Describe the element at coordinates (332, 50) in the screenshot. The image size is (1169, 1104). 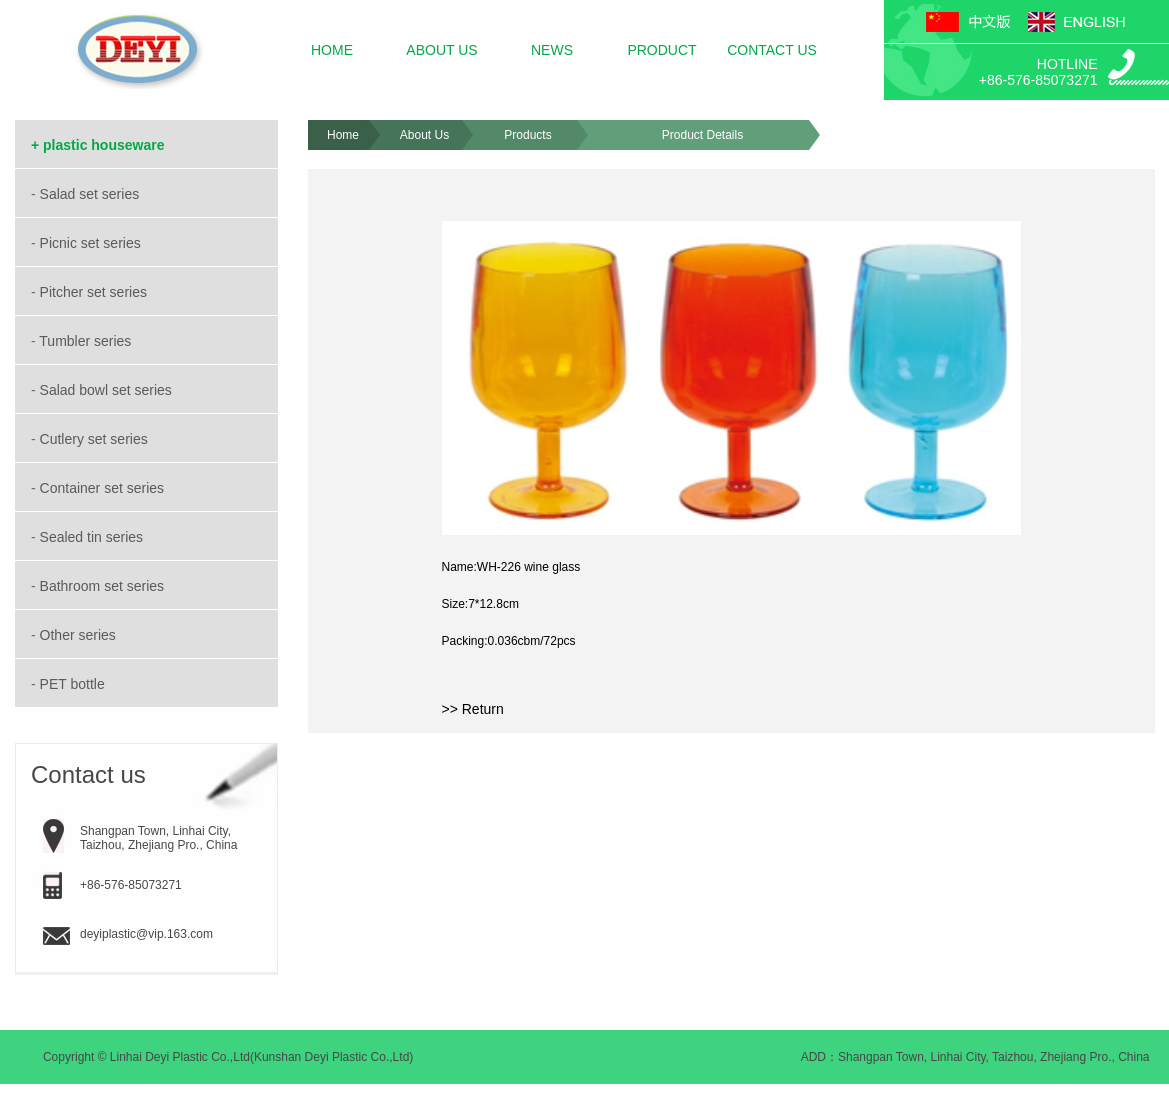
I see `HOME` at that location.